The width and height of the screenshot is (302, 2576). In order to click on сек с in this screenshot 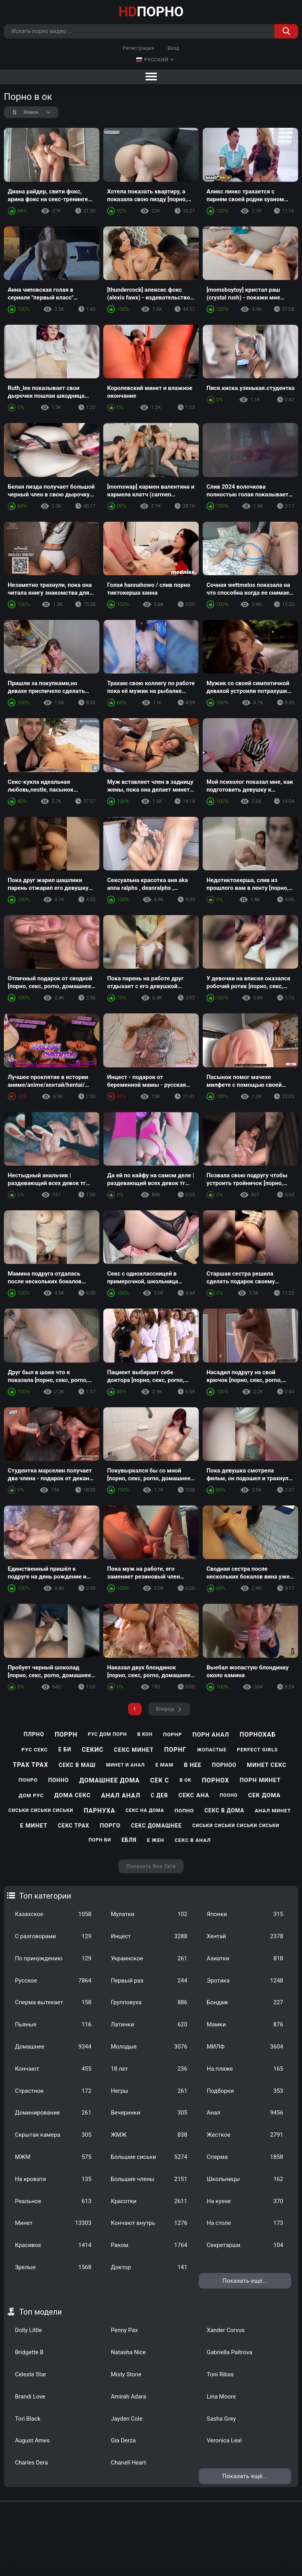, I will do `click(159, 1780)`.